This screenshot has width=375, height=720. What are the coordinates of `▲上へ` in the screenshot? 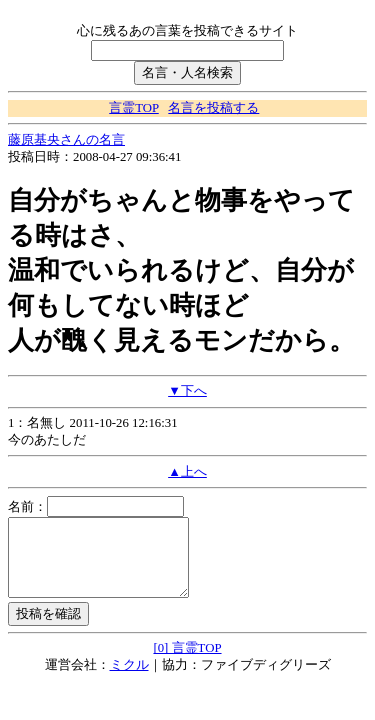 It's located at (187, 472).